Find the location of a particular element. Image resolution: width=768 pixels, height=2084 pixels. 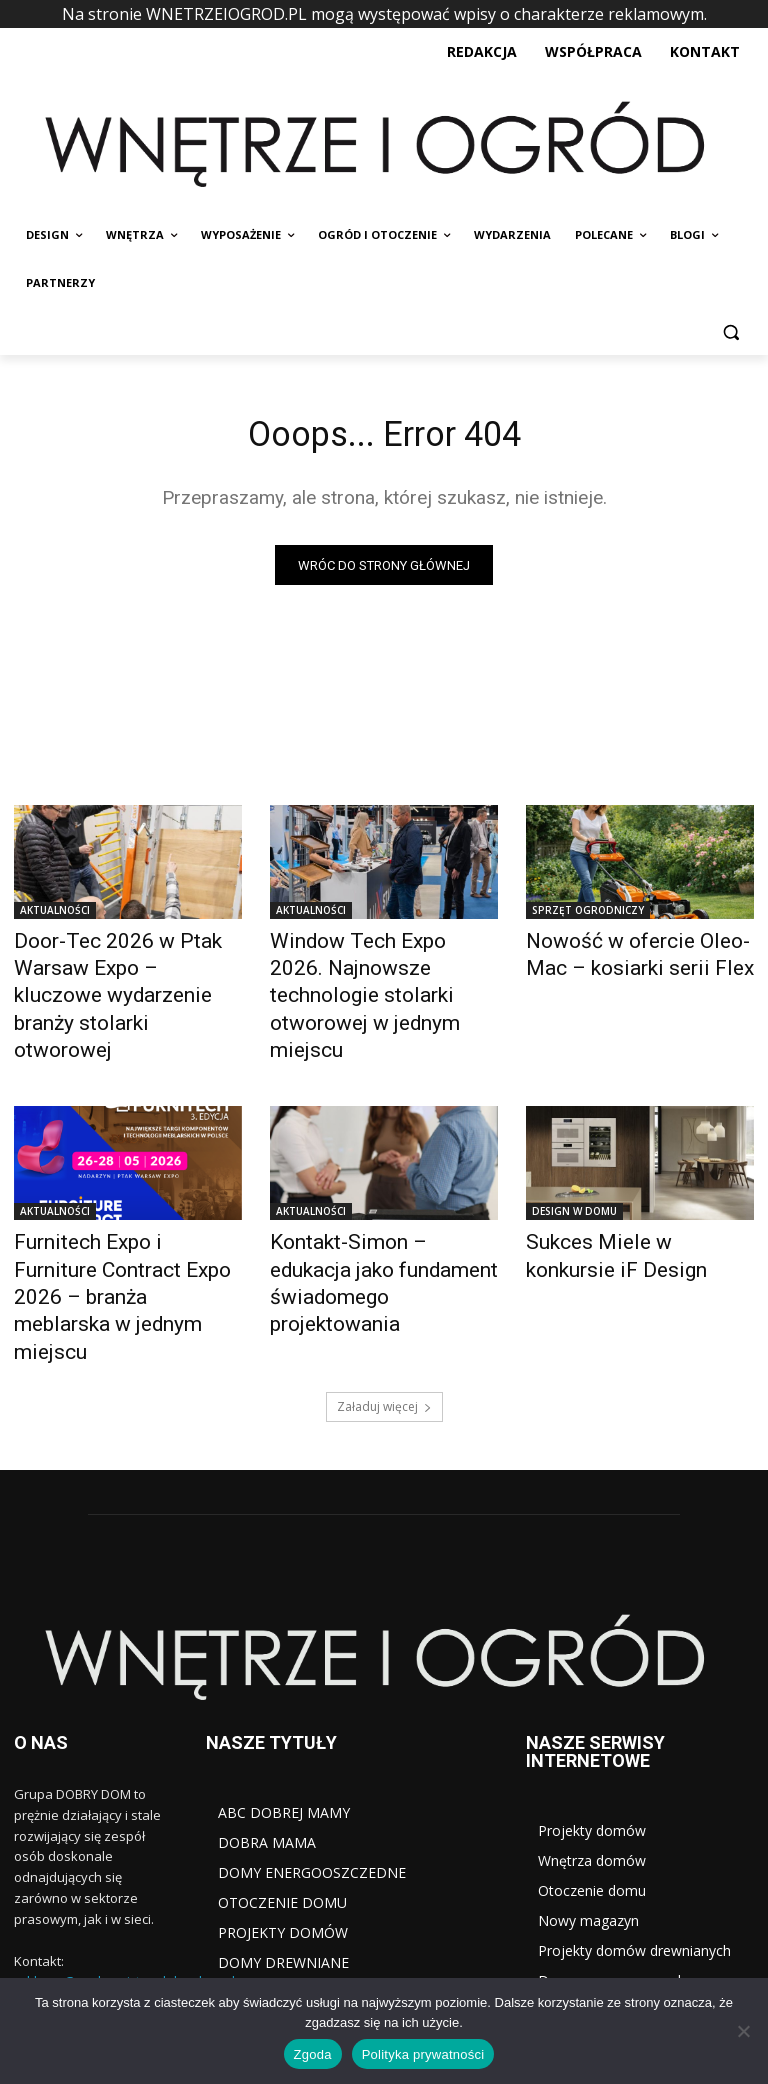

Nowość w ofercie Oleo-Mac – kosiarki serii Flex is located at coordinates (633, 955).